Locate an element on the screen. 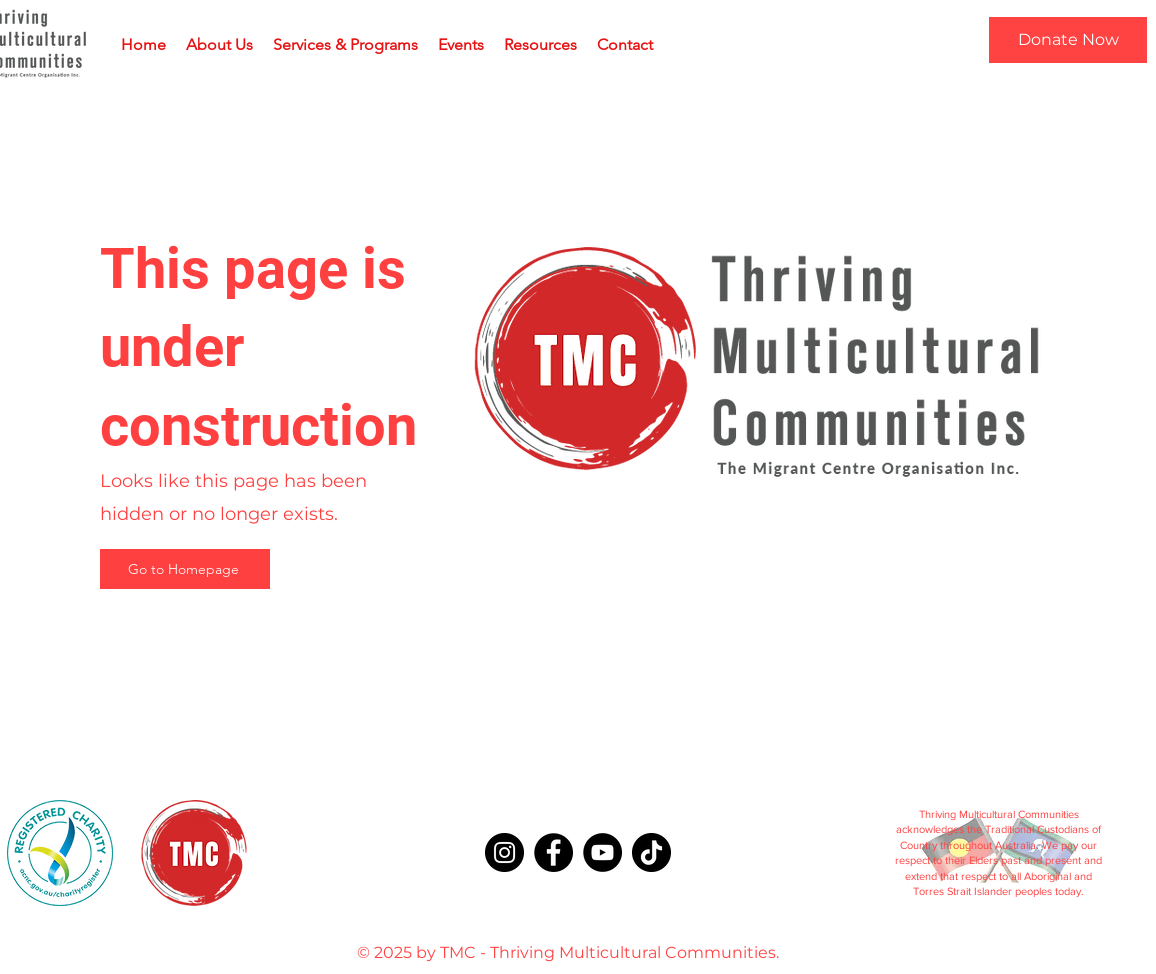  [Go to Homepage] is located at coordinates (185, 569).